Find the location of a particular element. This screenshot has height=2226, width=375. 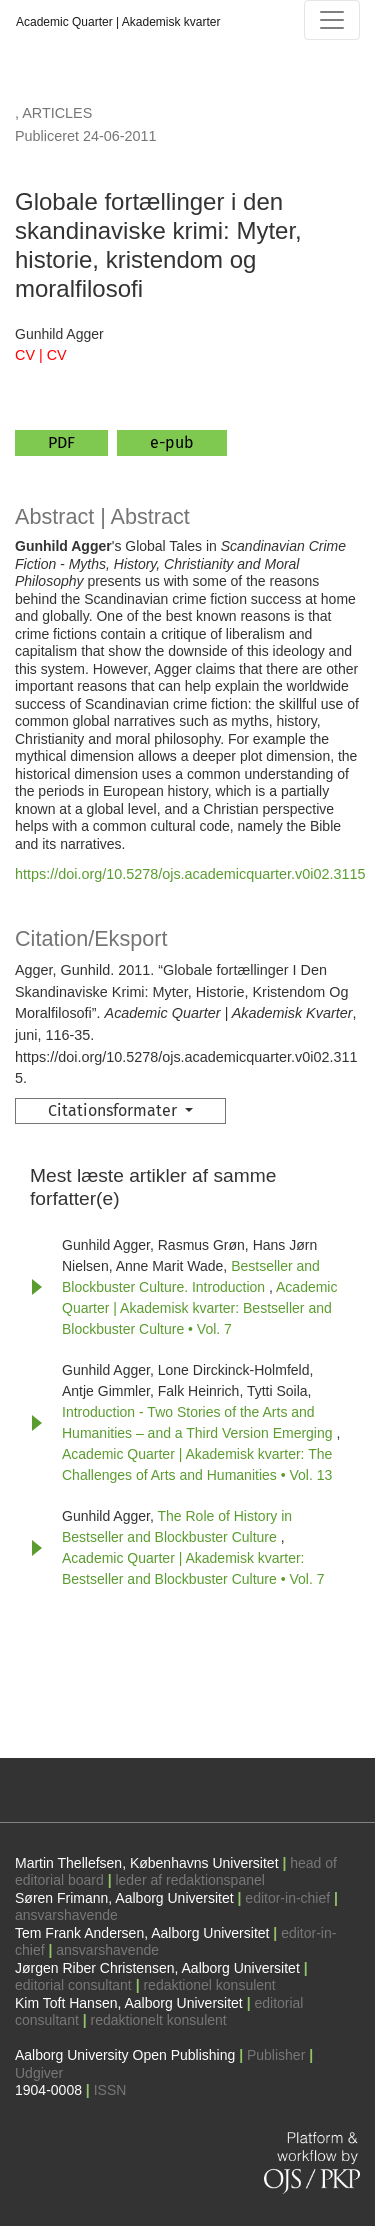

Academic Quarter | Akademisk kvarter: Bestseller and Blockbuster Culture • Vol. 7 is located at coordinates (199, 1308).